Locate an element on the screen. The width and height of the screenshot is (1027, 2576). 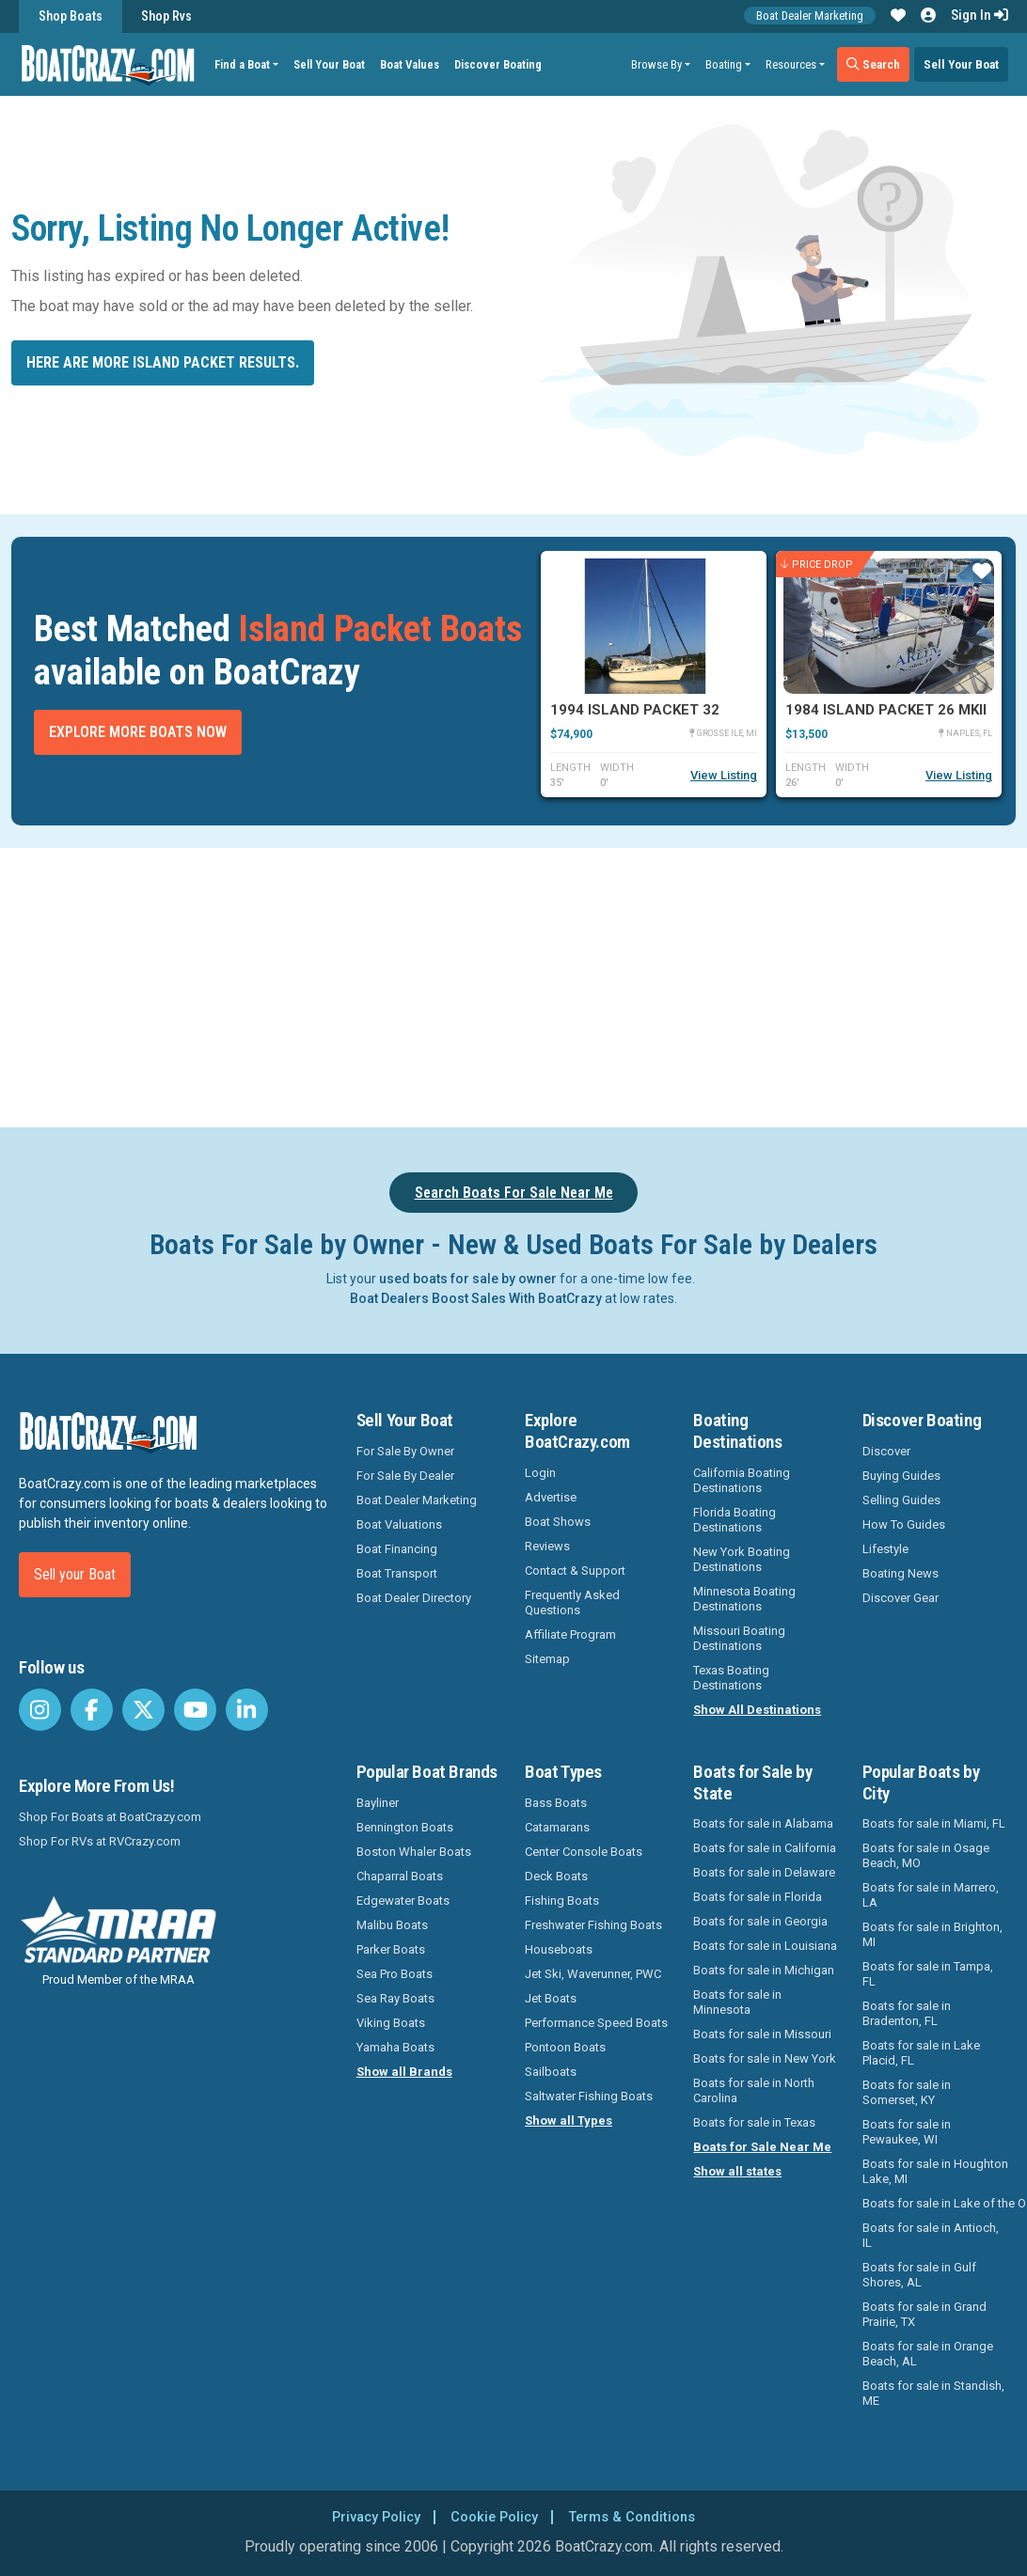
Boats for sale in Delaware is located at coordinates (764, 1872).